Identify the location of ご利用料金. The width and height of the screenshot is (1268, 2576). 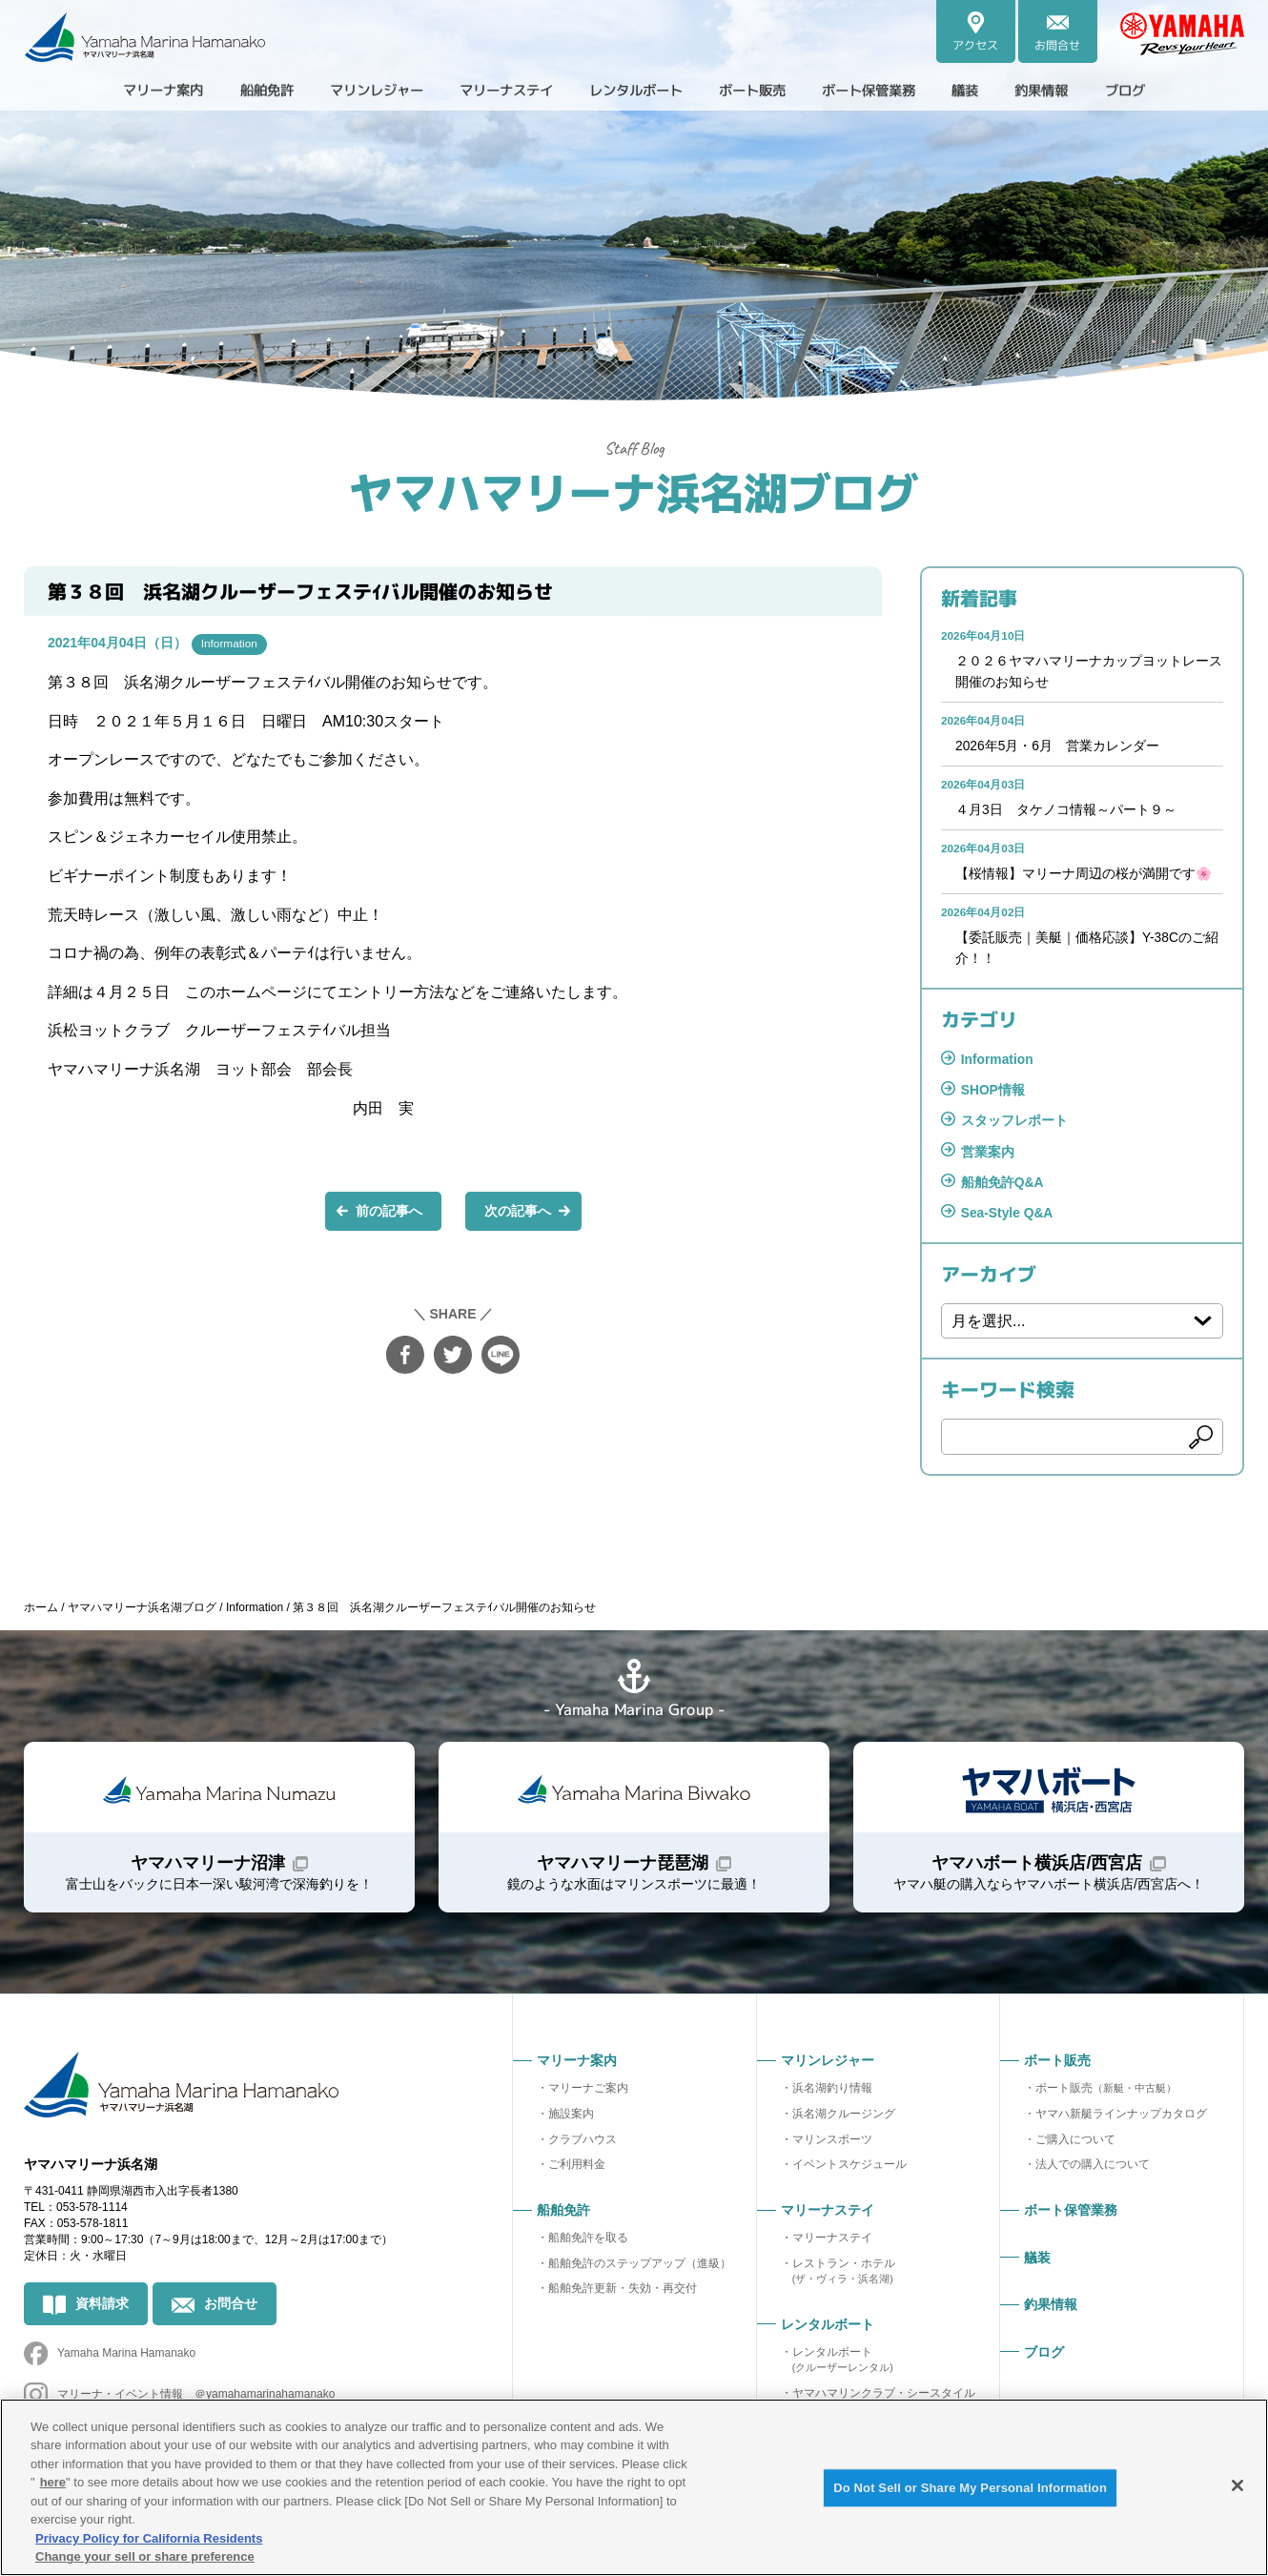
(576, 2172).